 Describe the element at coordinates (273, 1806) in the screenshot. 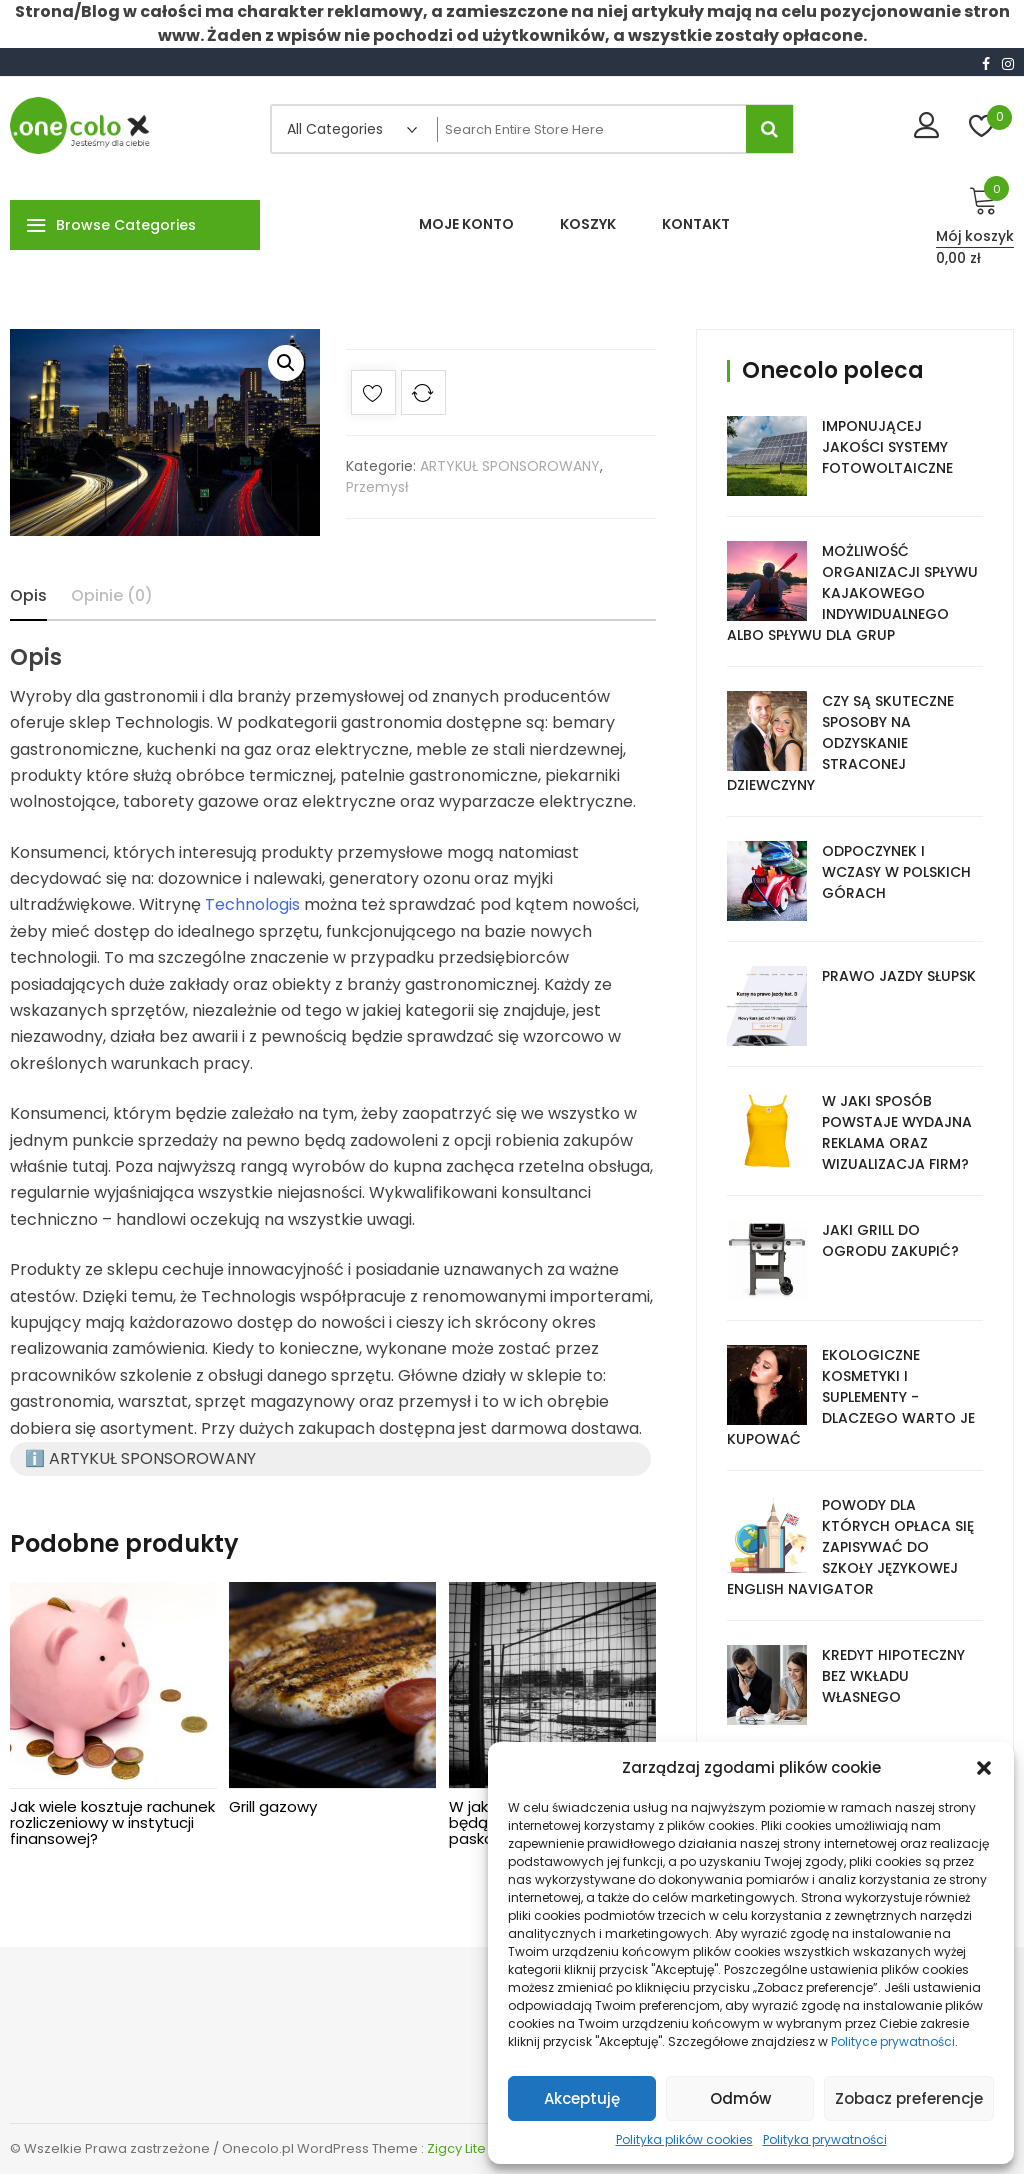

I see `Grill gazowy` at that location.